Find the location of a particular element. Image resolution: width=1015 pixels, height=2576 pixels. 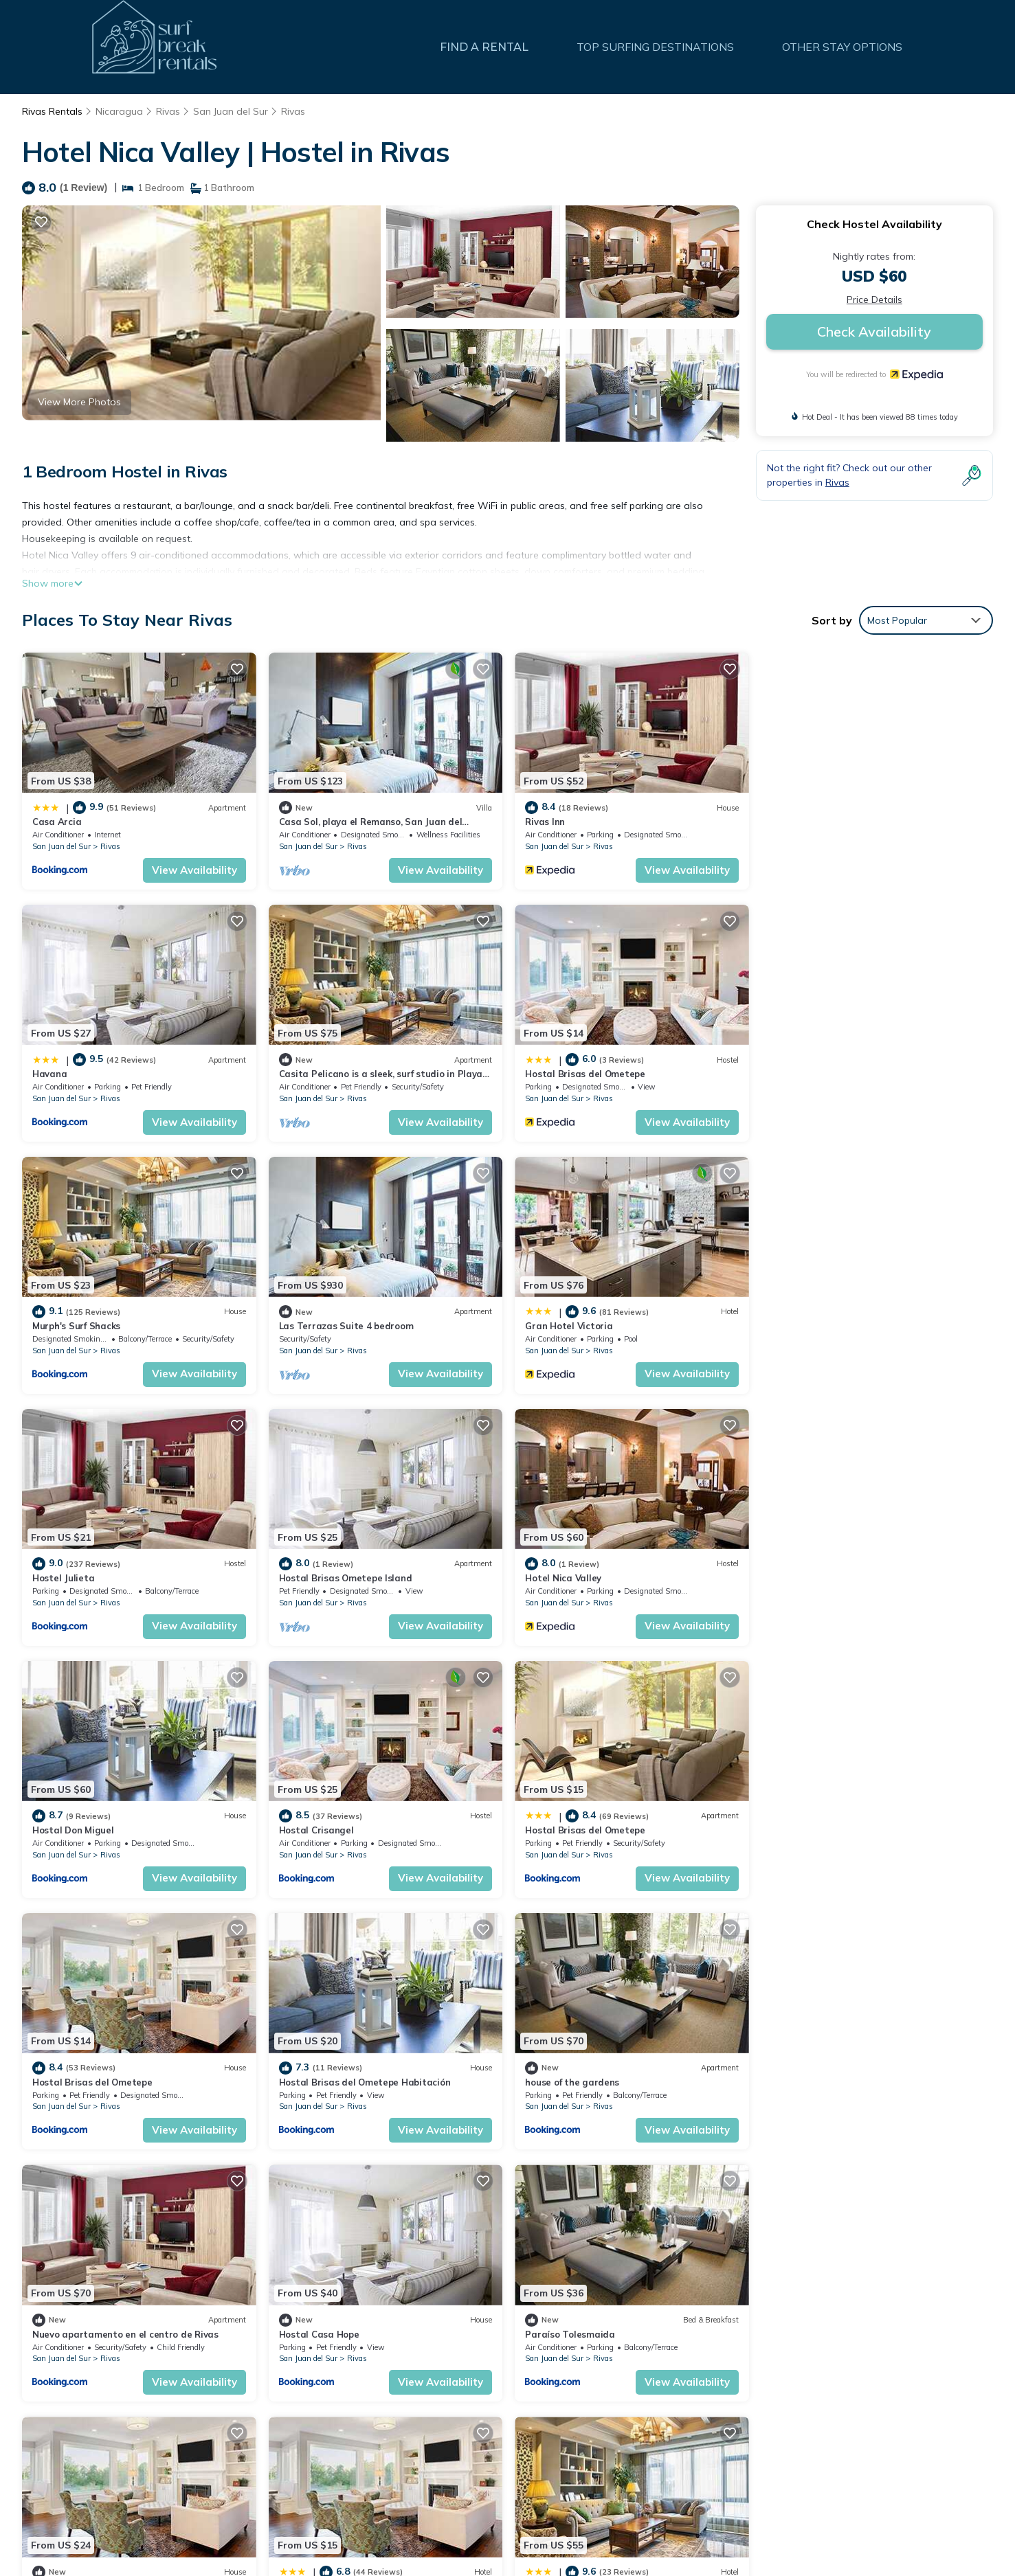

Hostal Don Miguel is located at coordinates (73, 1576).